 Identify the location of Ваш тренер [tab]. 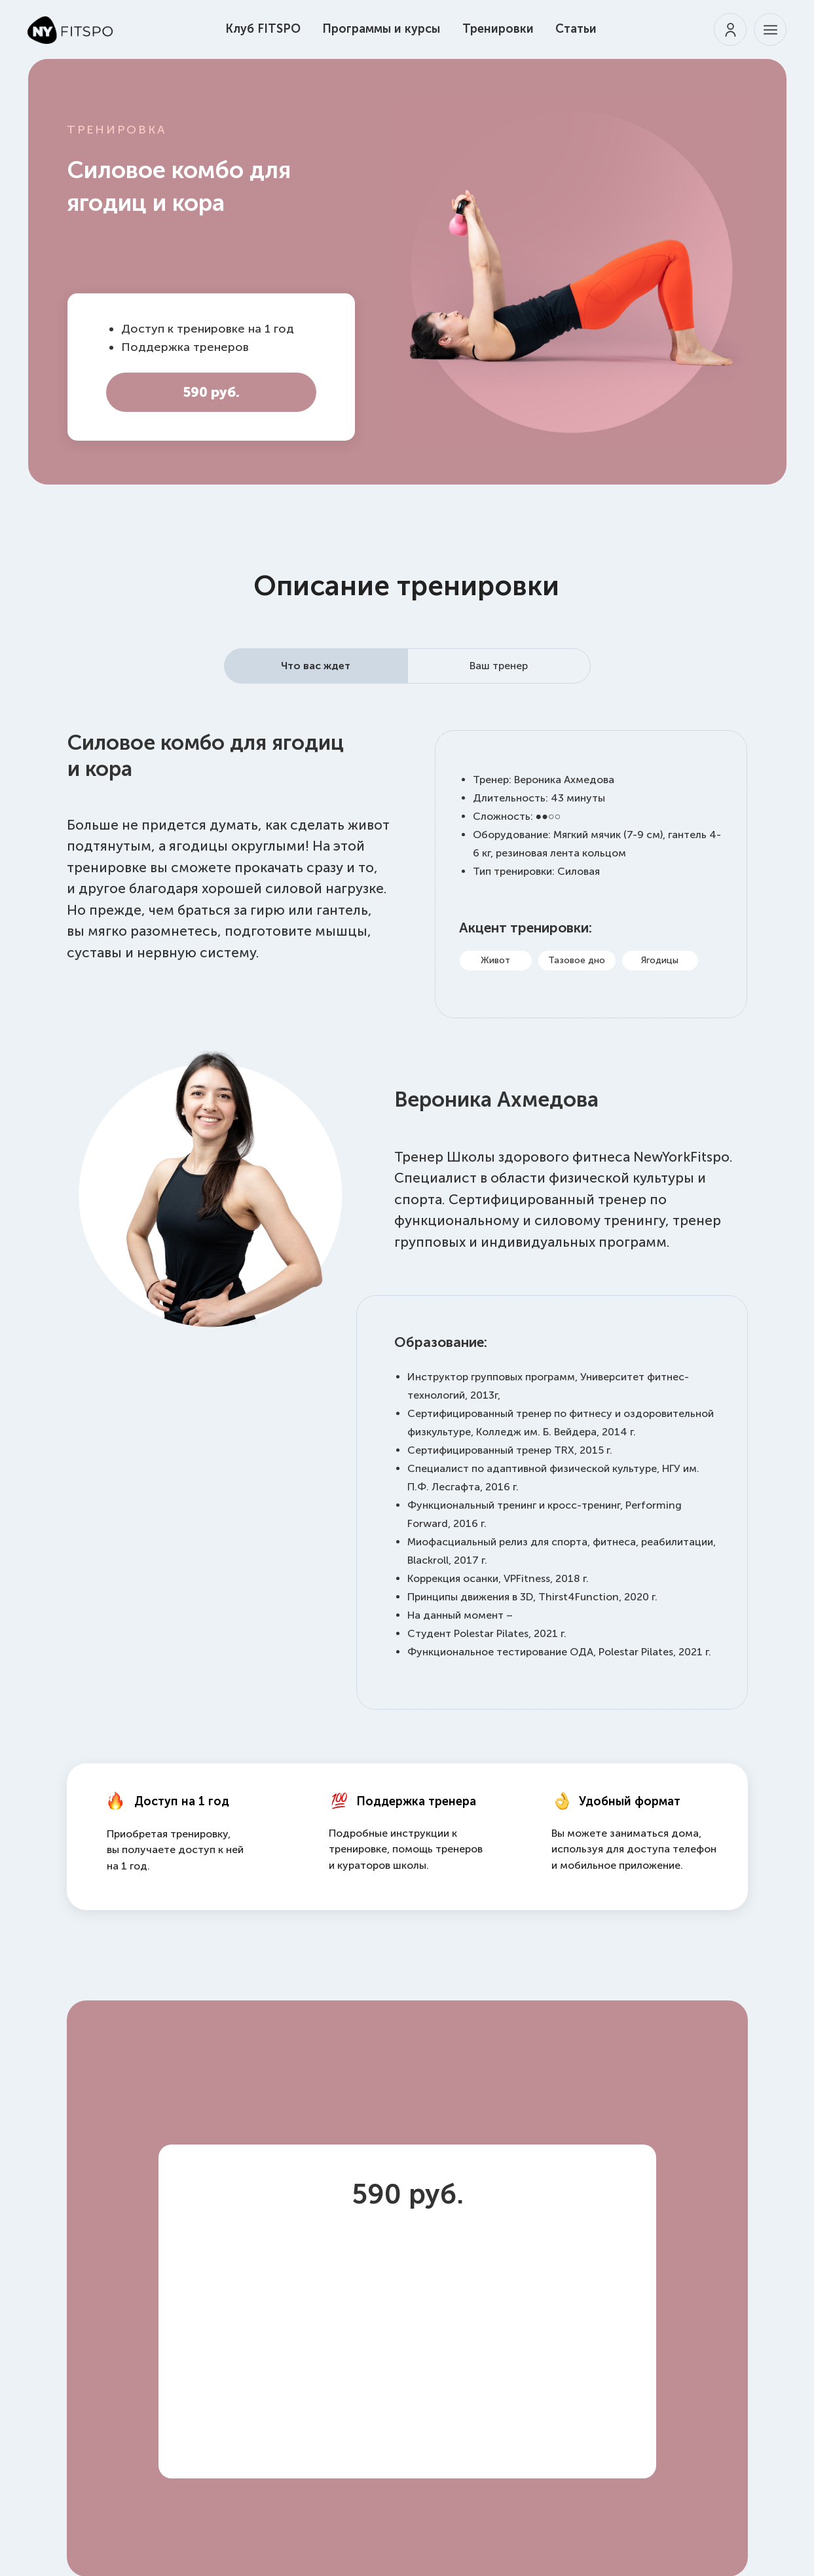
(499, 665).